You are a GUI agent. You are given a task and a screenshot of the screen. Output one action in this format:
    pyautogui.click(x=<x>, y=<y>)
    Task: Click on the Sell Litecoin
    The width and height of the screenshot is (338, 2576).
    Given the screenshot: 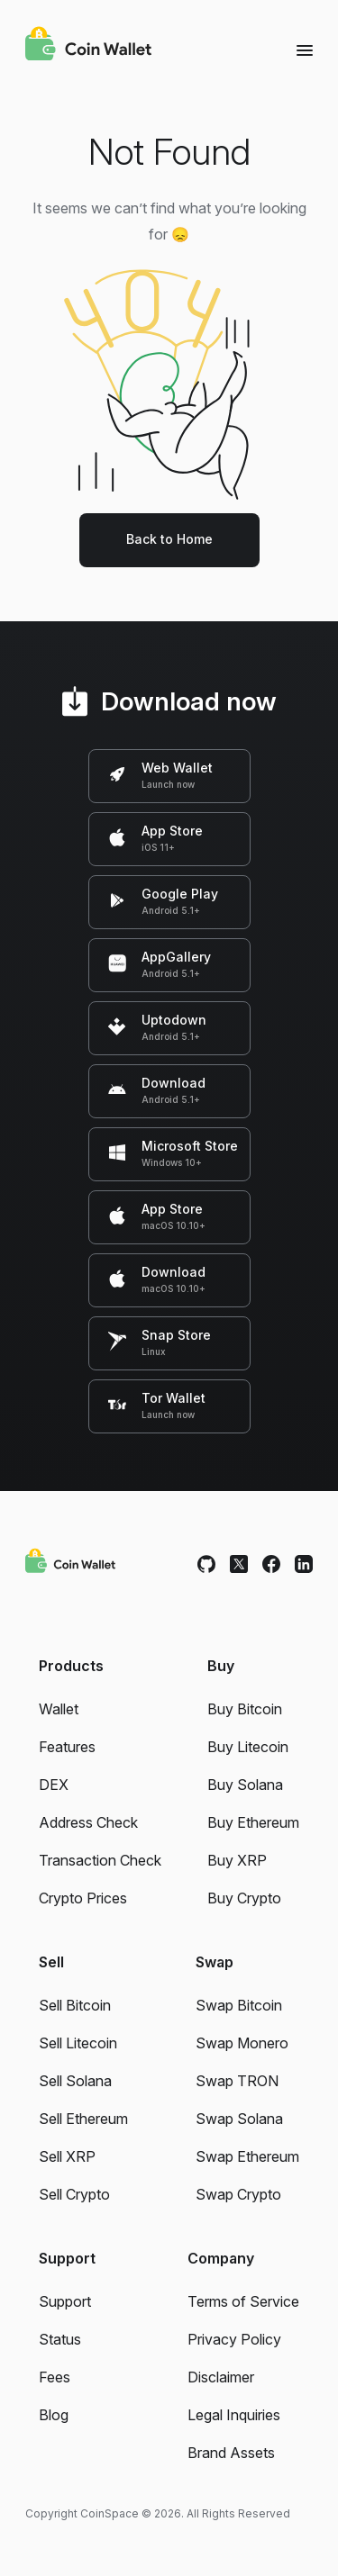 What is the action you would take?
    pyautogui.click(x=78, y=2043)
    